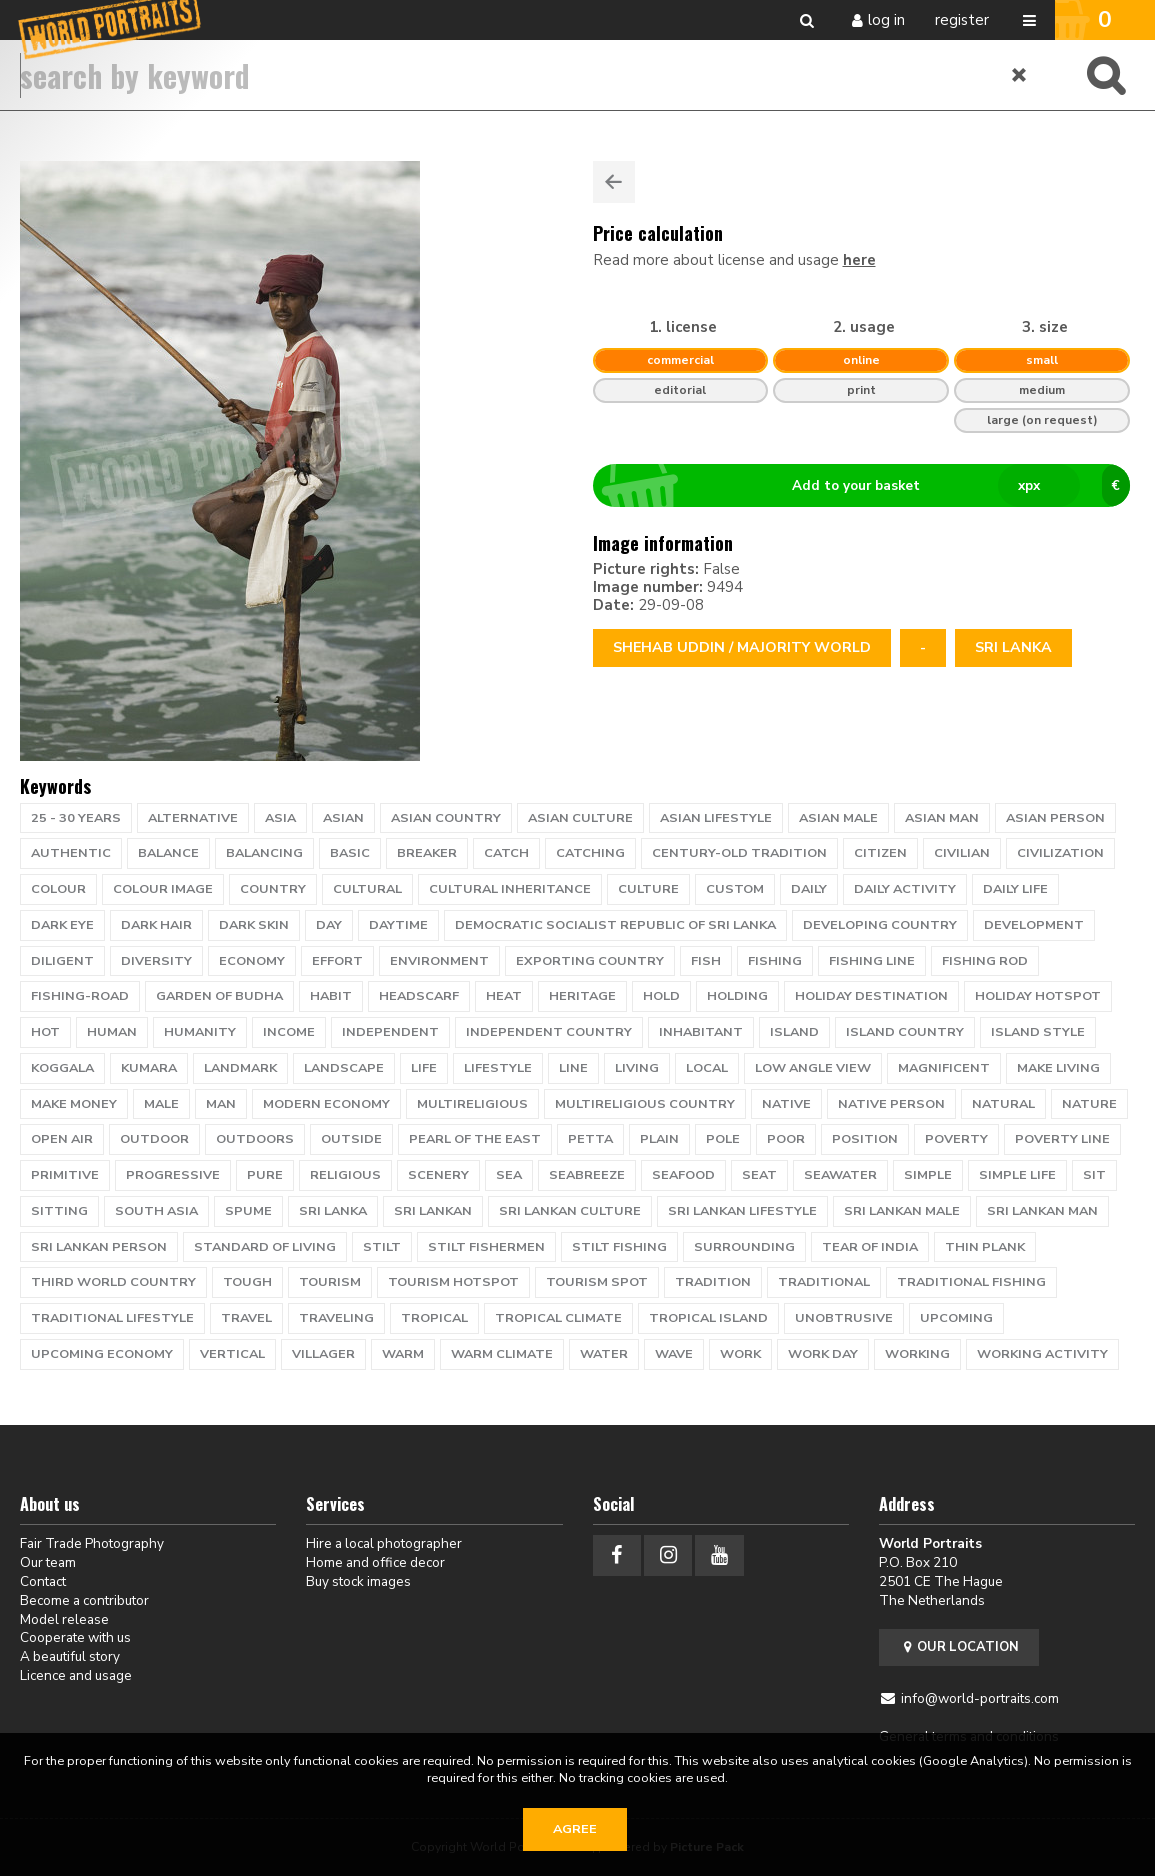 The image size is (1155, 1876). Describe the element at coordinates (62, 961) in the screenshot. I see `diligent` at that location.